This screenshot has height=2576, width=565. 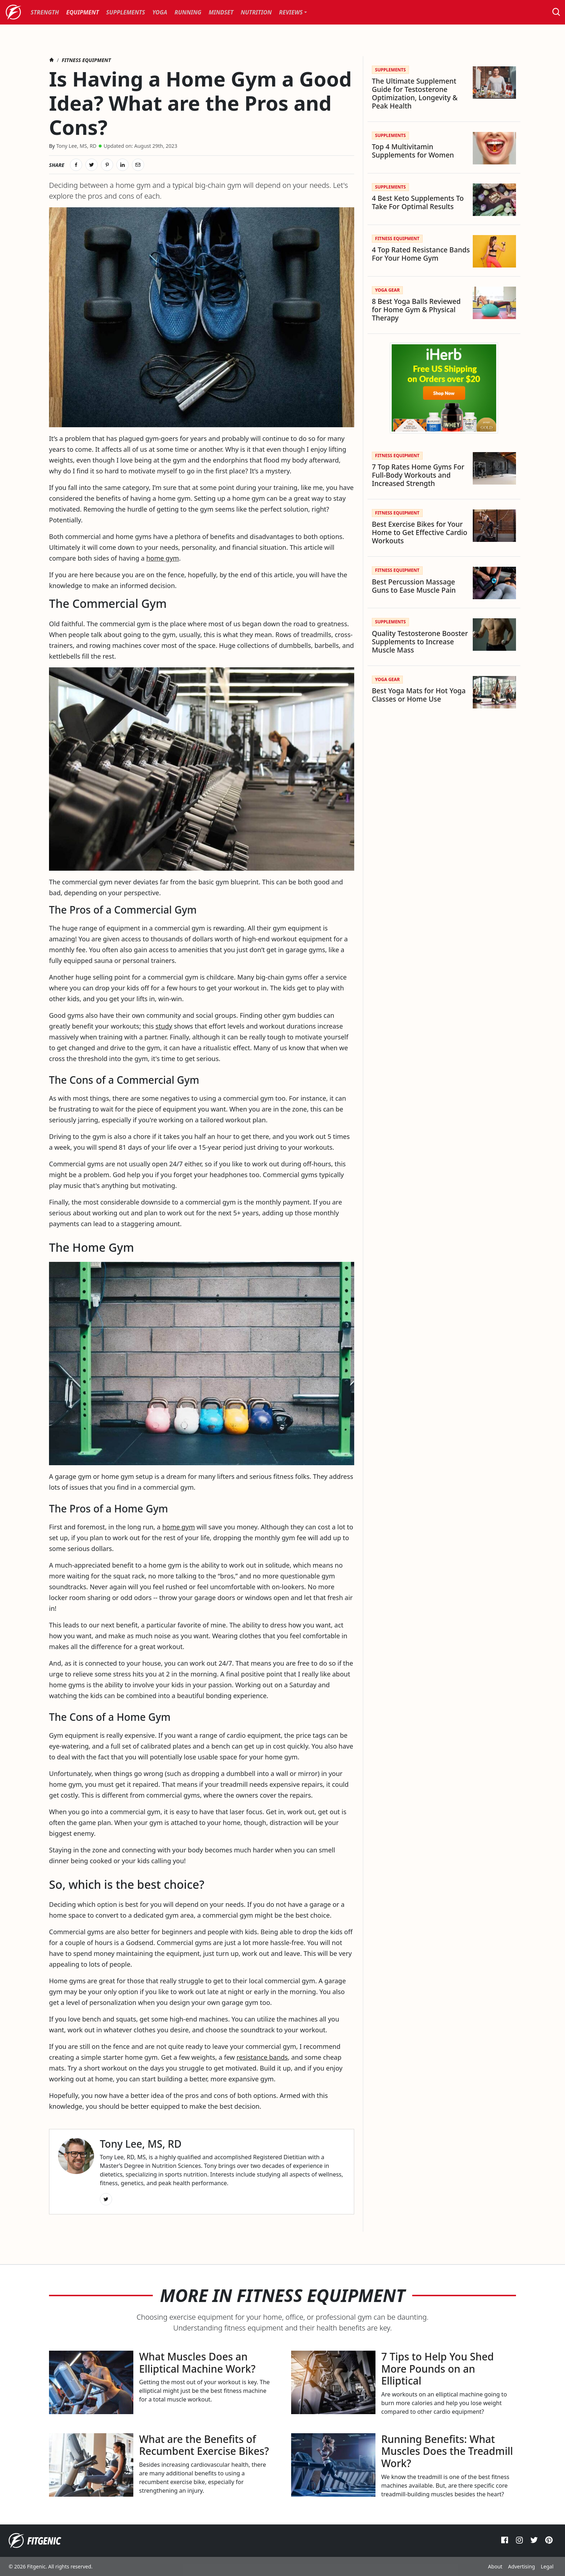 I want to click on Running, so click(x=187, y=12).